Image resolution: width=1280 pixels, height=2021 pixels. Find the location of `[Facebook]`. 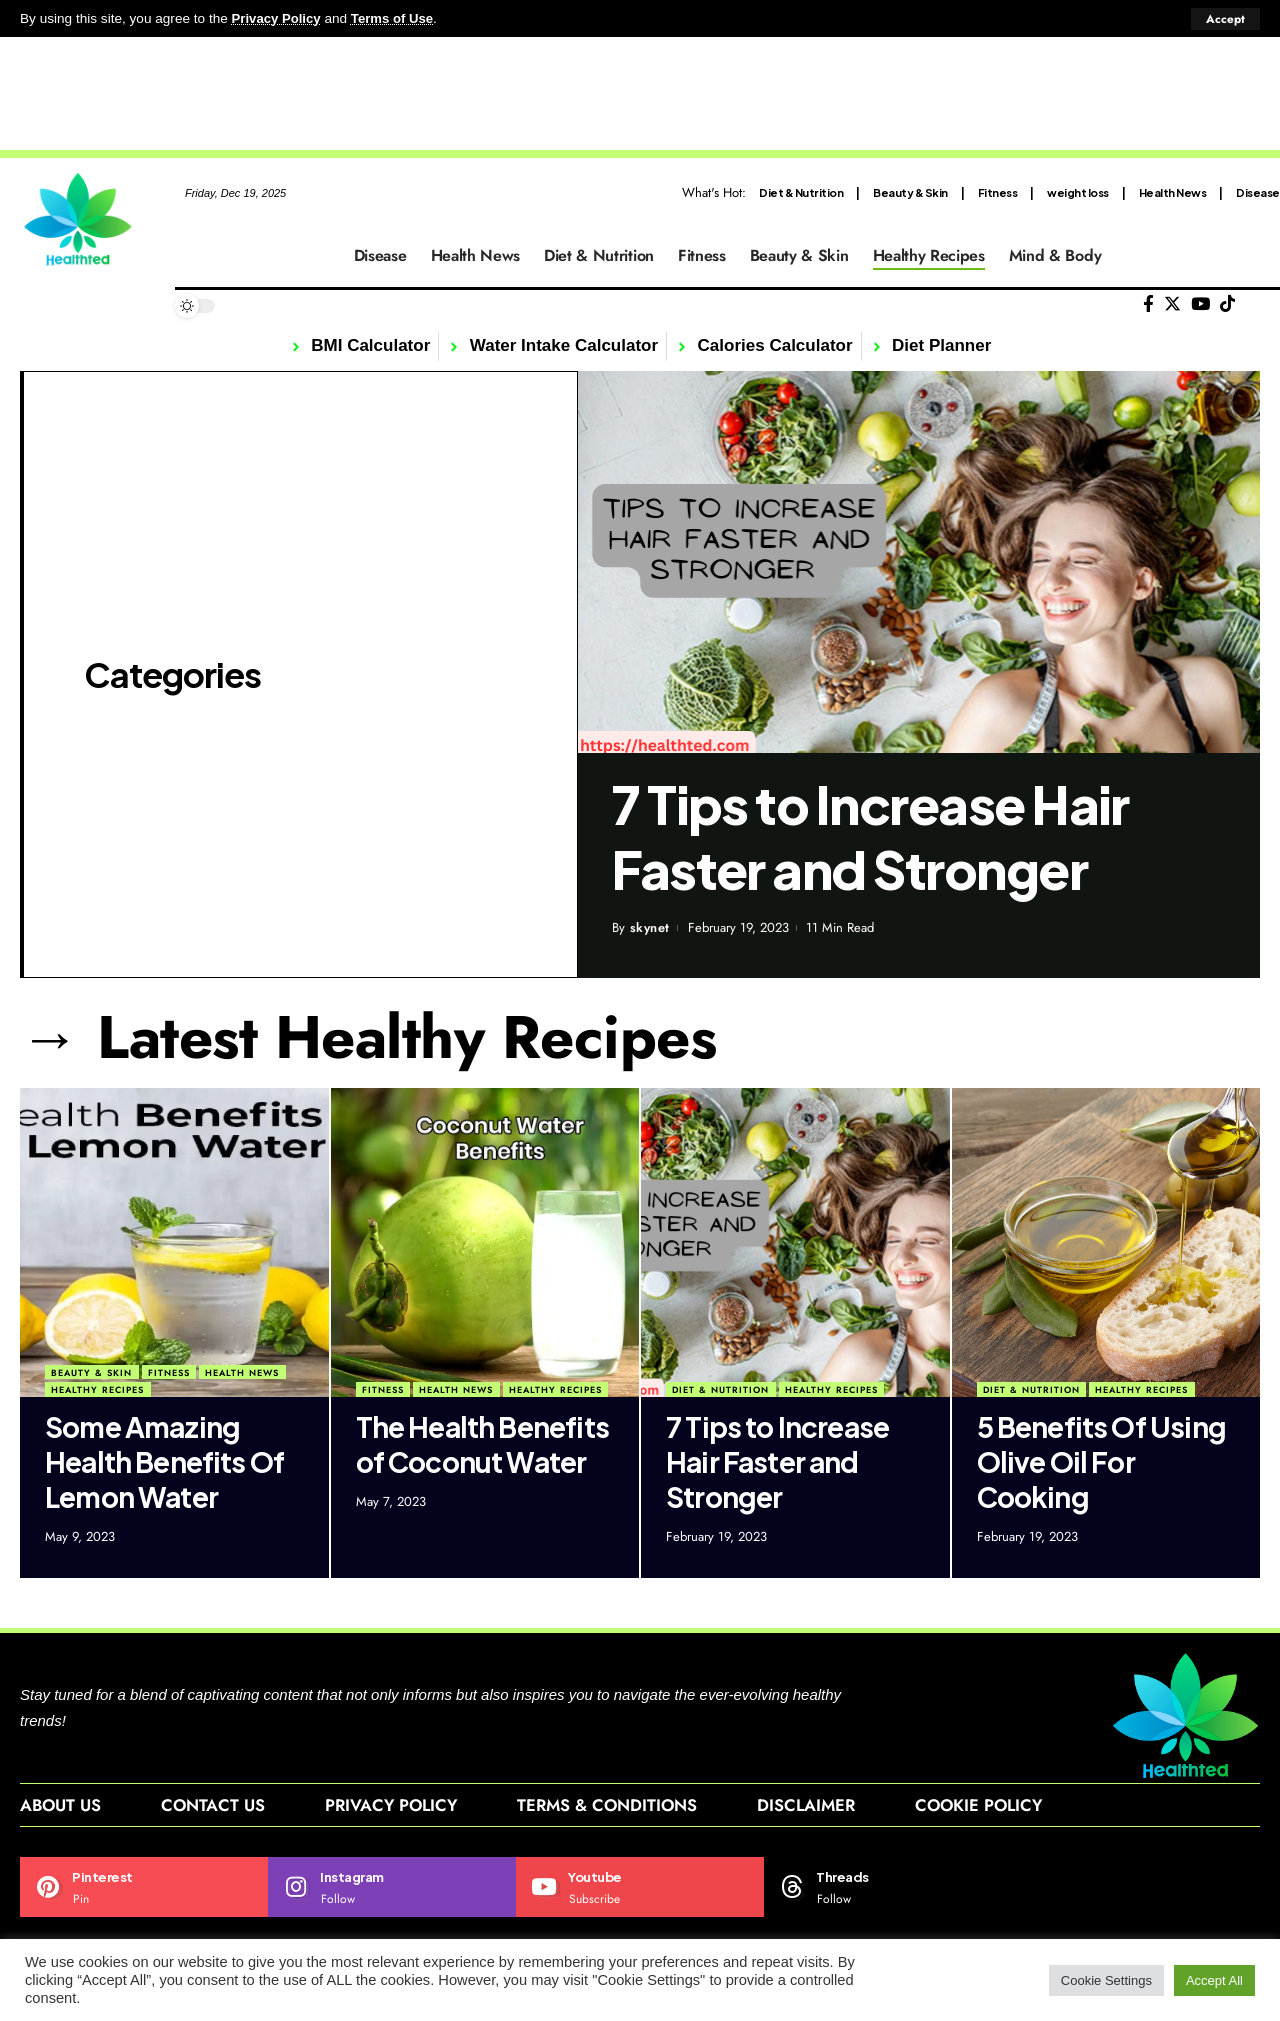

[Facebook] is located at coordinates (1148, 304).